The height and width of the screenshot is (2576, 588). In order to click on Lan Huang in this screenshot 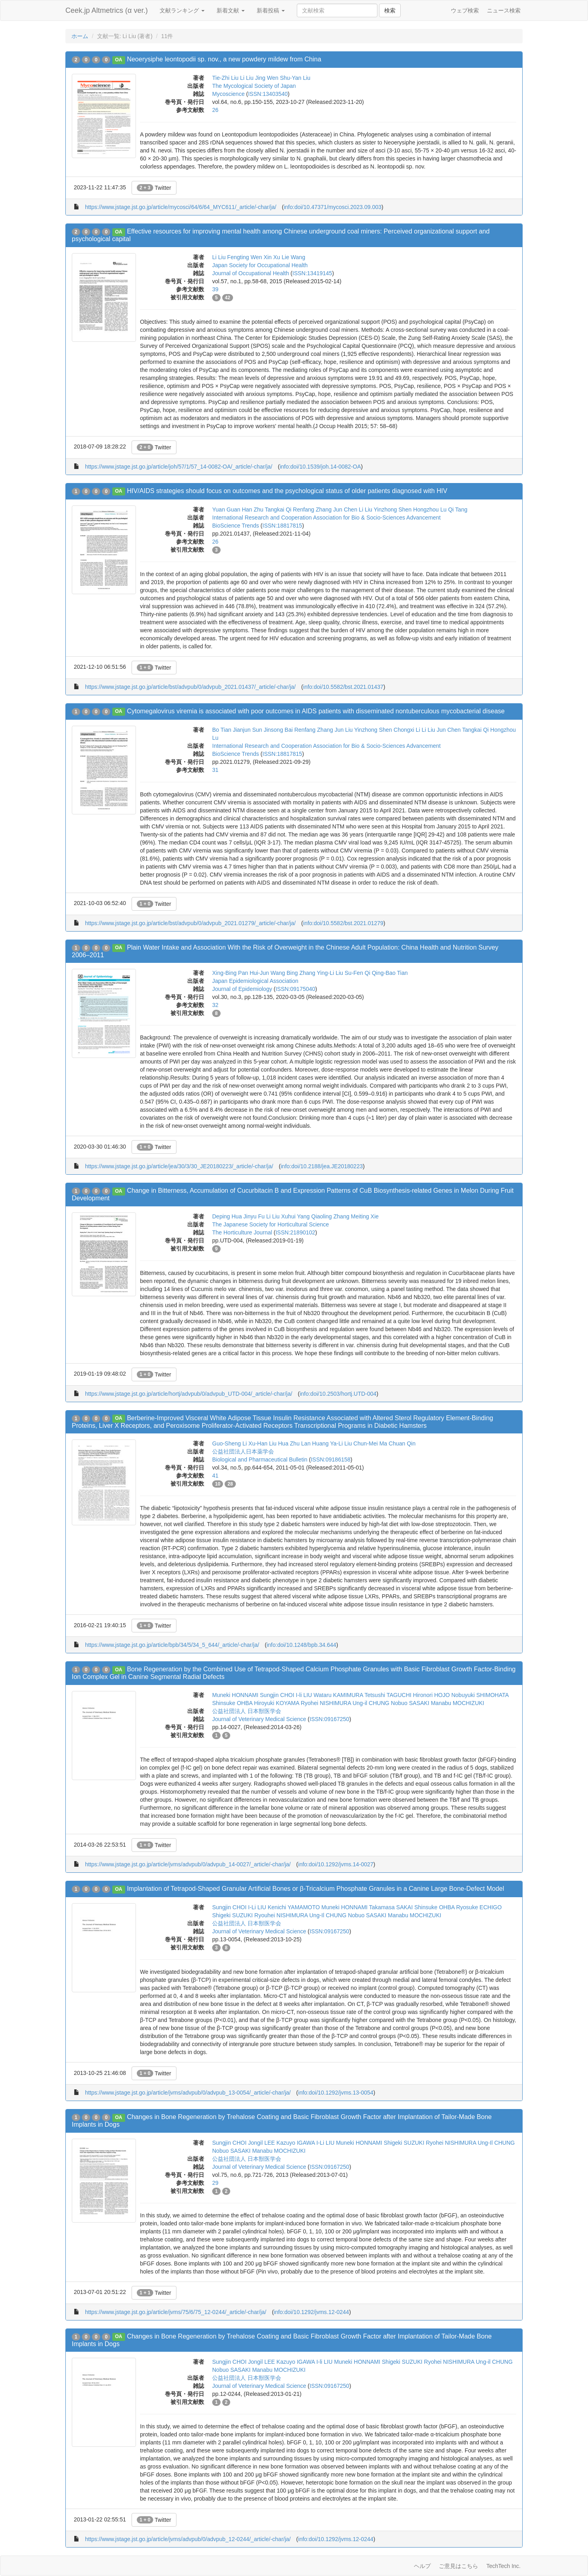, I will do `click(315, 1443)`.